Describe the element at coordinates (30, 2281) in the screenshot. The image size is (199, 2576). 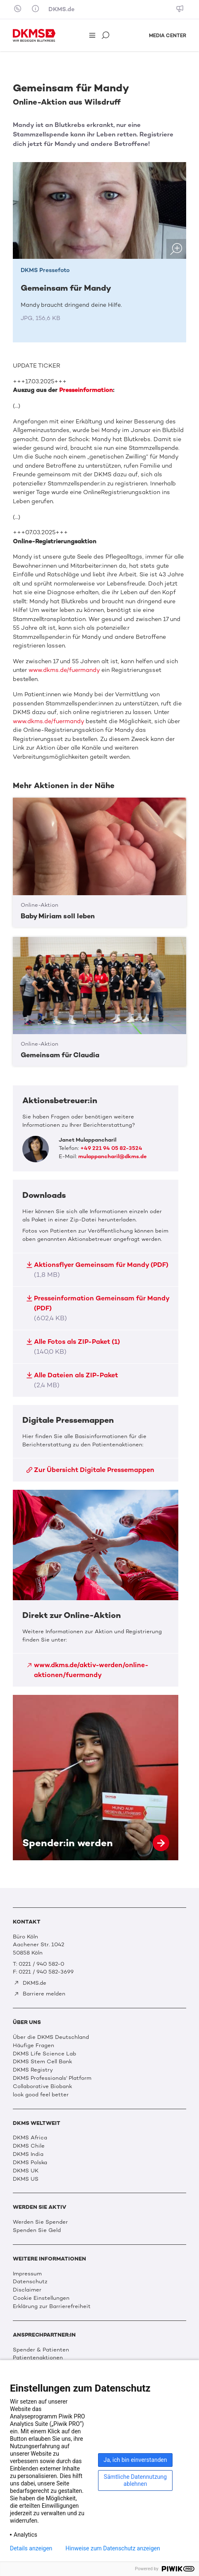
I see `Datenschutz` at that location.